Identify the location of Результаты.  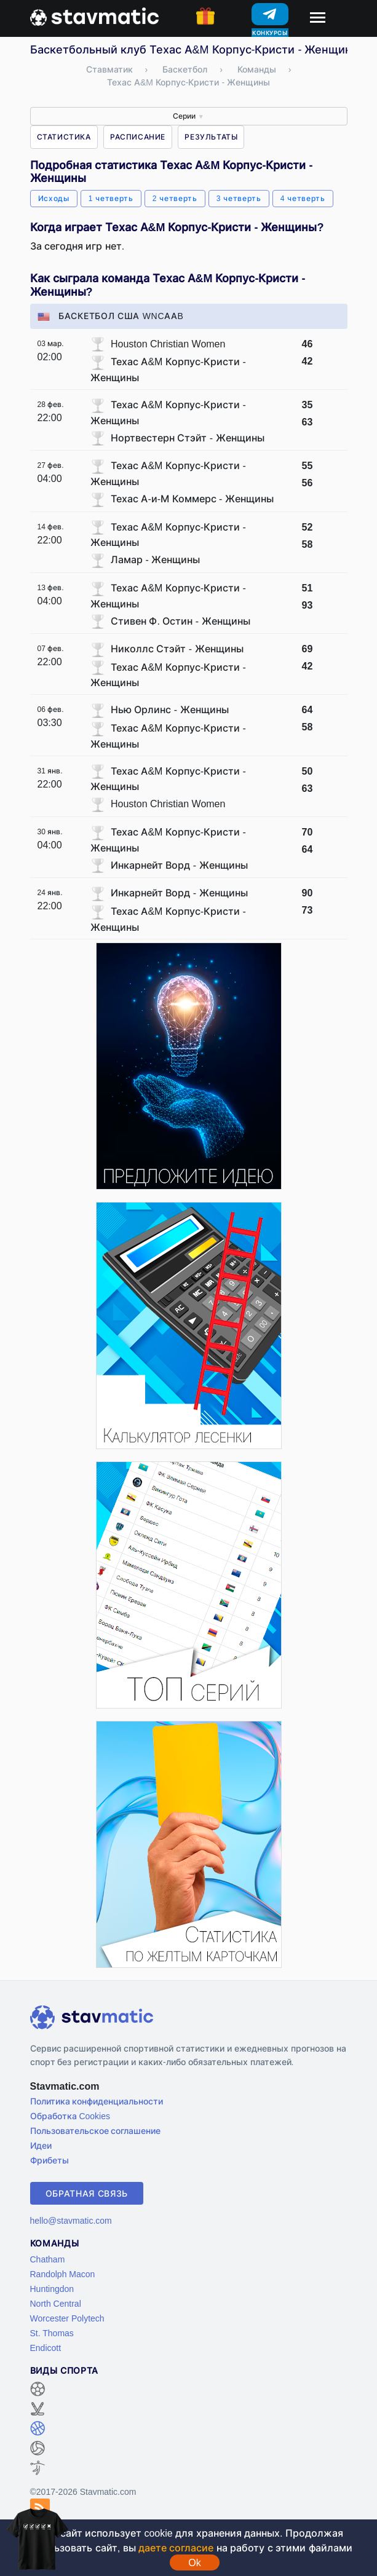
(211, 136).